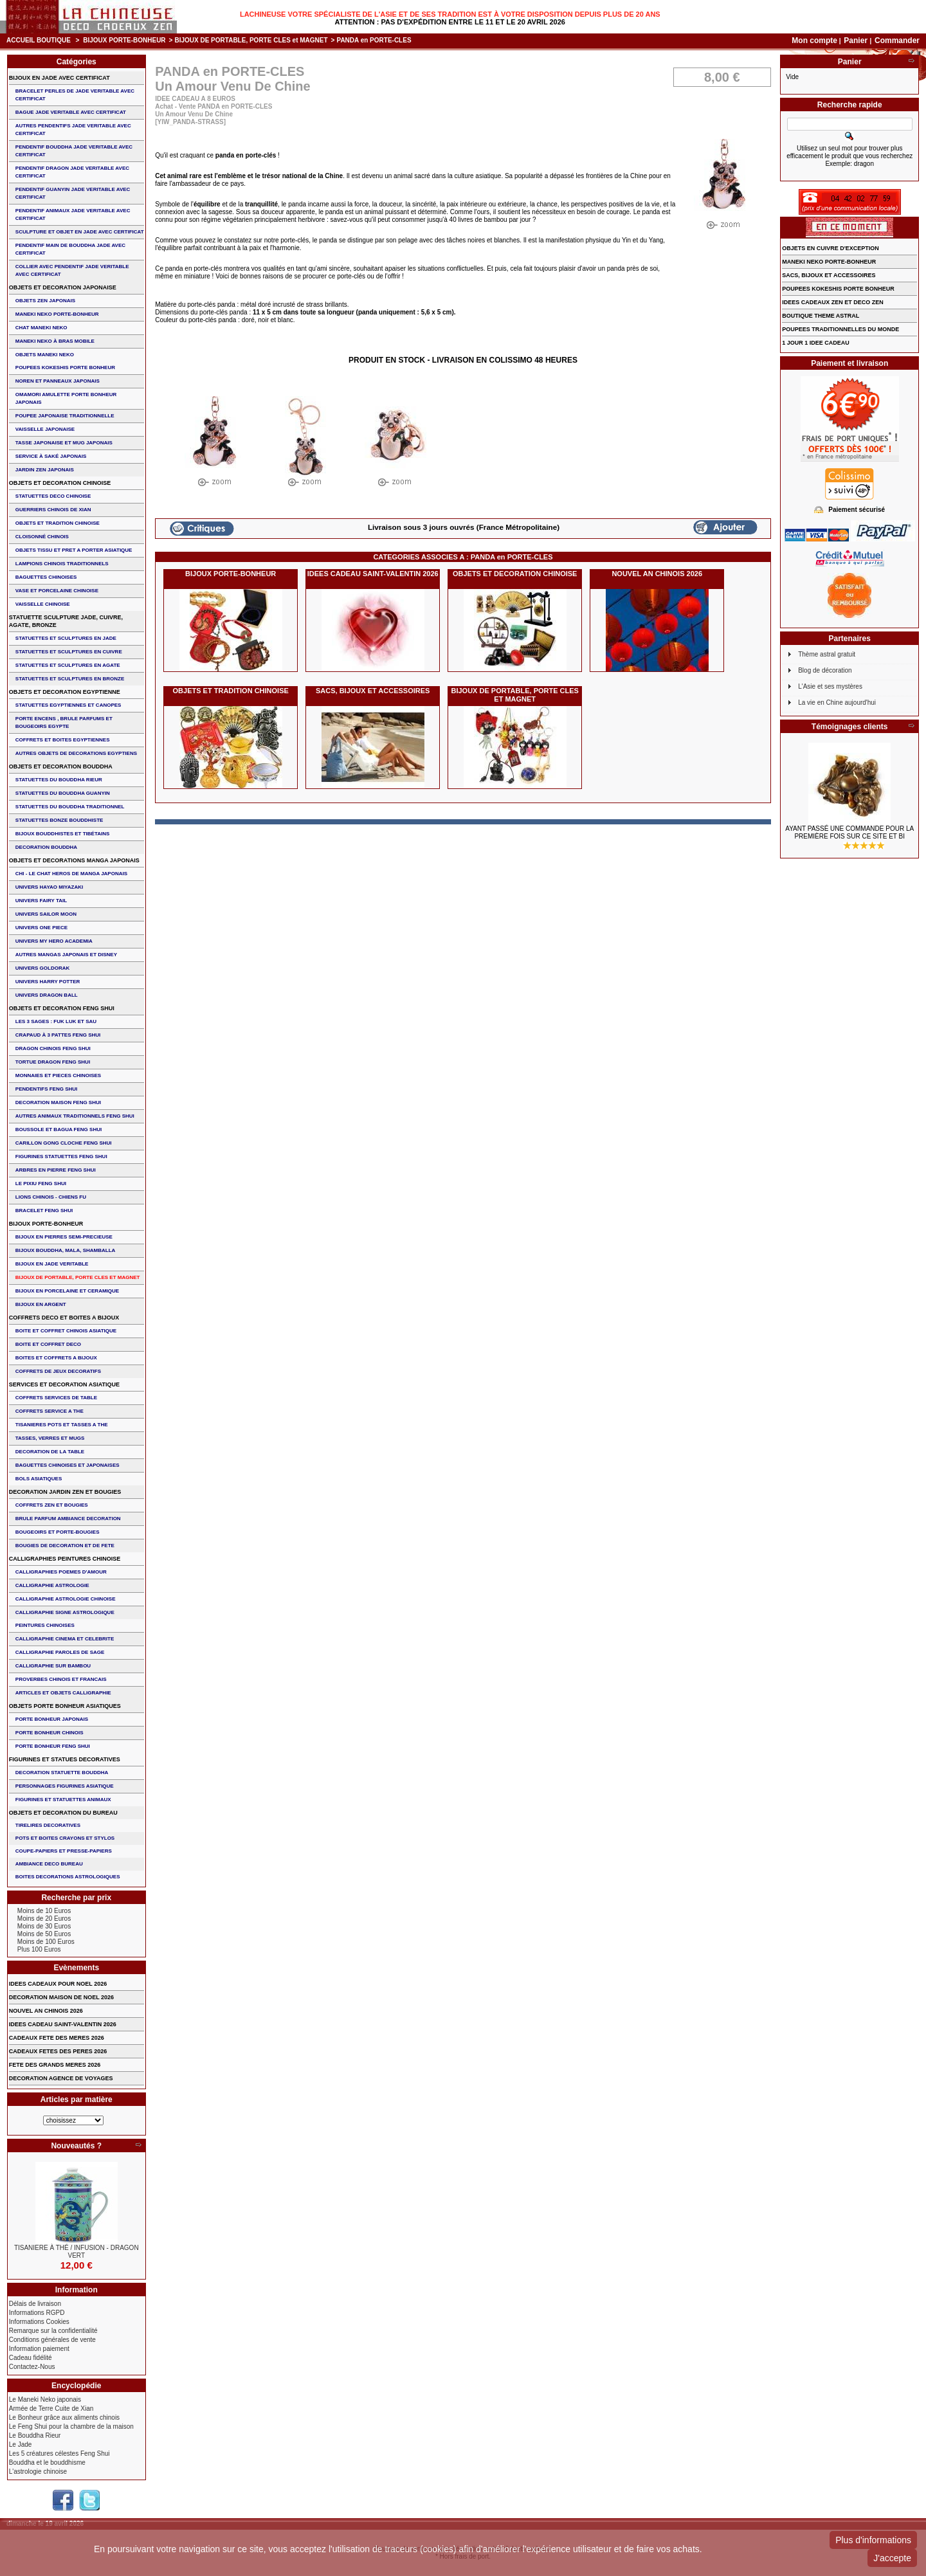 This screenshot has height=2576, width=926. What do you see at coordinates (73, 129) in the screenshot?
I see `AUTRES PENDENTIFS JADE VERITABLE AVEC CERTIFICAT` at bounding box center [73, 129].